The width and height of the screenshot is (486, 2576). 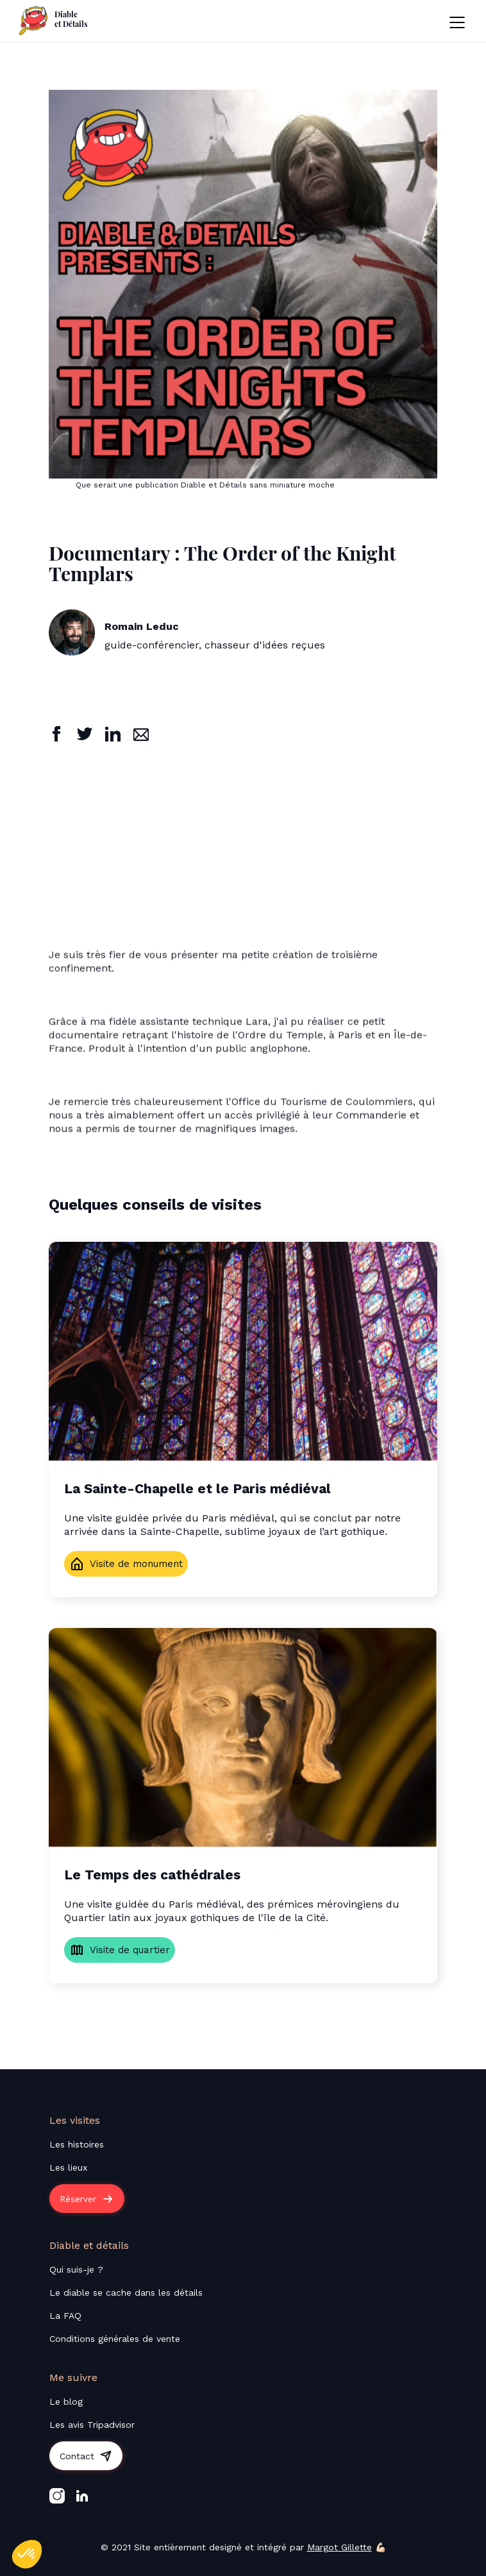 I want to click on Conditions générales de vente, so click(x=114, y=2339).